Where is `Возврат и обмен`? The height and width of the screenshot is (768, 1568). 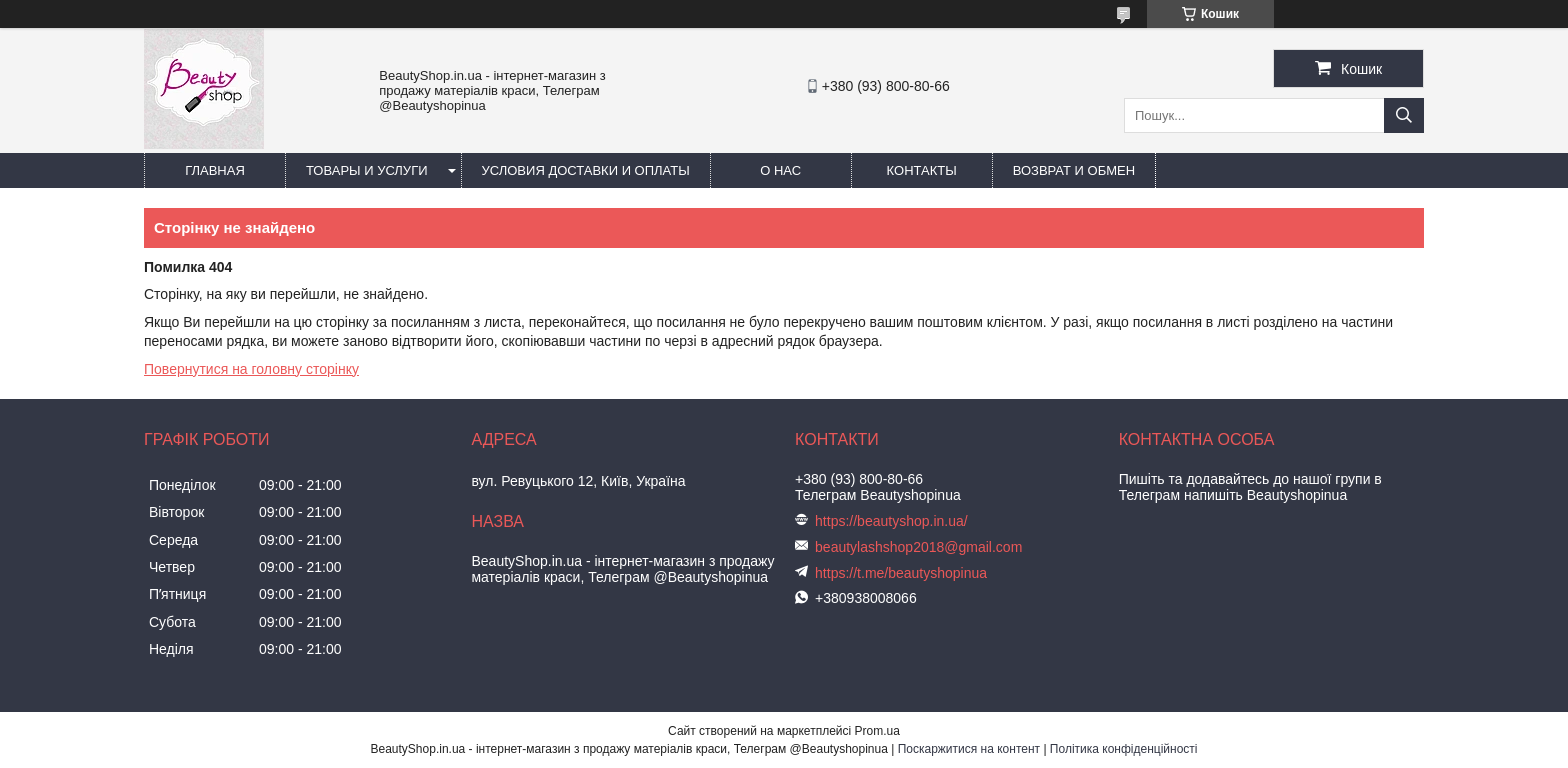 Возврат и обмен is located at coordinates (1074, 170).